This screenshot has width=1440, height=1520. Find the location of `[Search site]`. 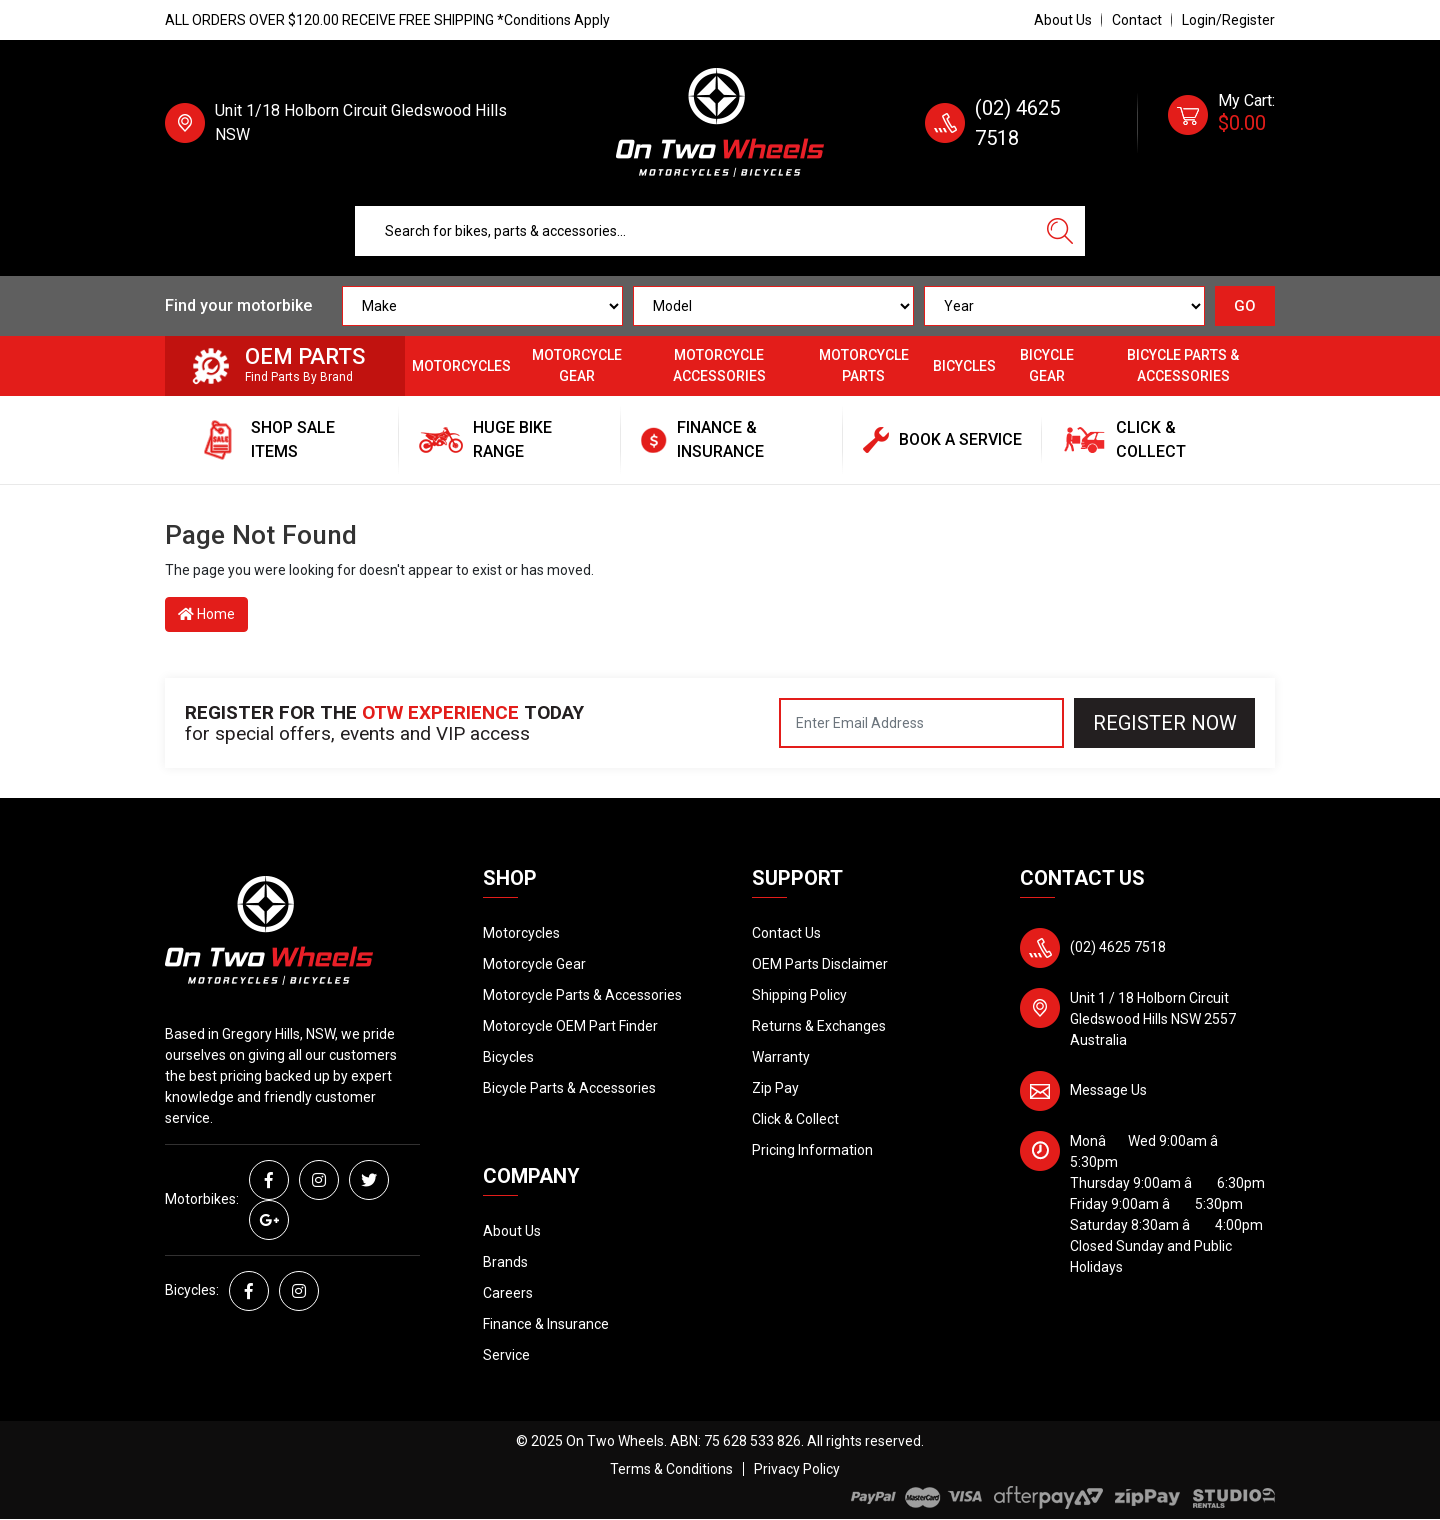

[Search site] is located at coordinates (1060, 231).